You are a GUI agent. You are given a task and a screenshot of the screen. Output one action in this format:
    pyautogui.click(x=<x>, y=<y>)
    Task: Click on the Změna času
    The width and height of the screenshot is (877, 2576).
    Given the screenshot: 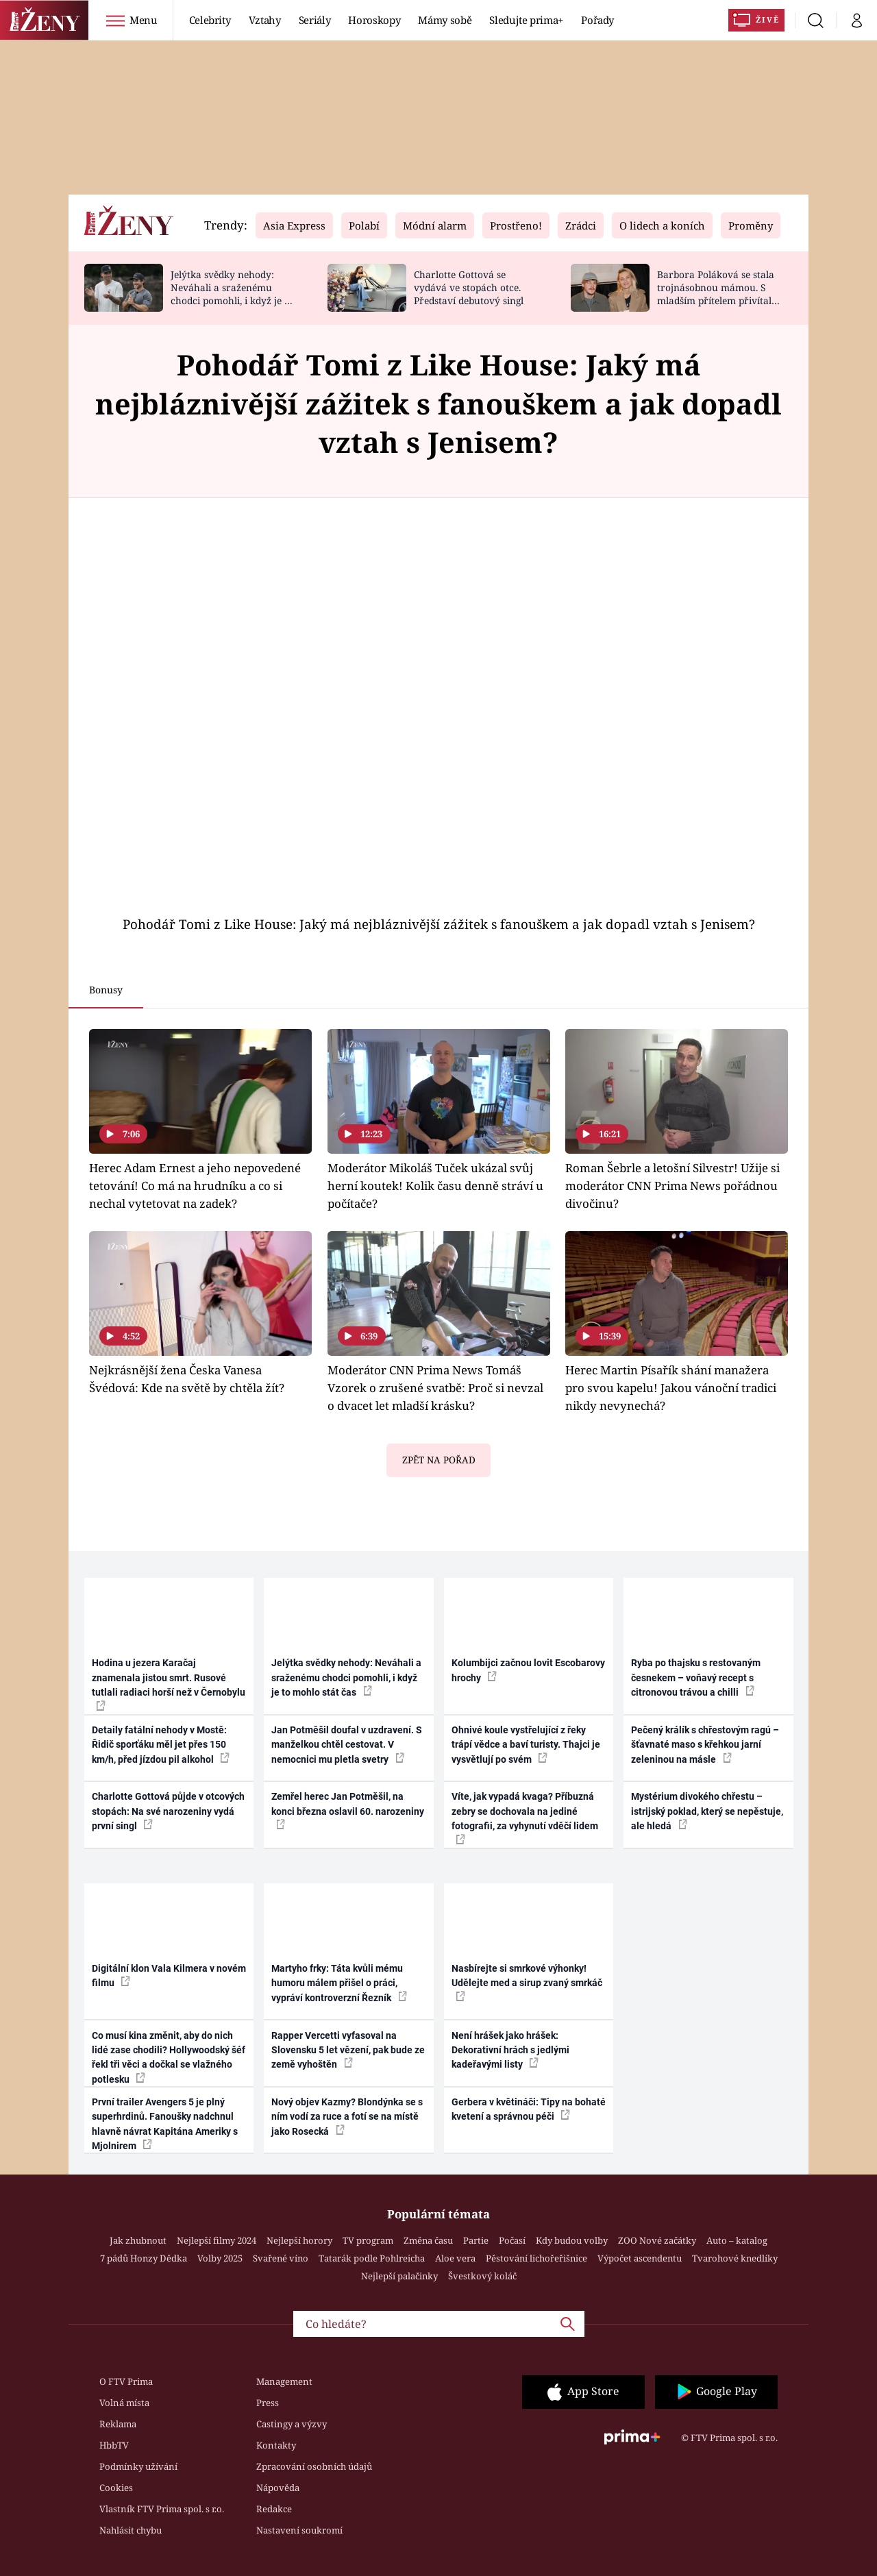 What is the action you would take?
    pyautogui.click(x=428, y=2240)
    